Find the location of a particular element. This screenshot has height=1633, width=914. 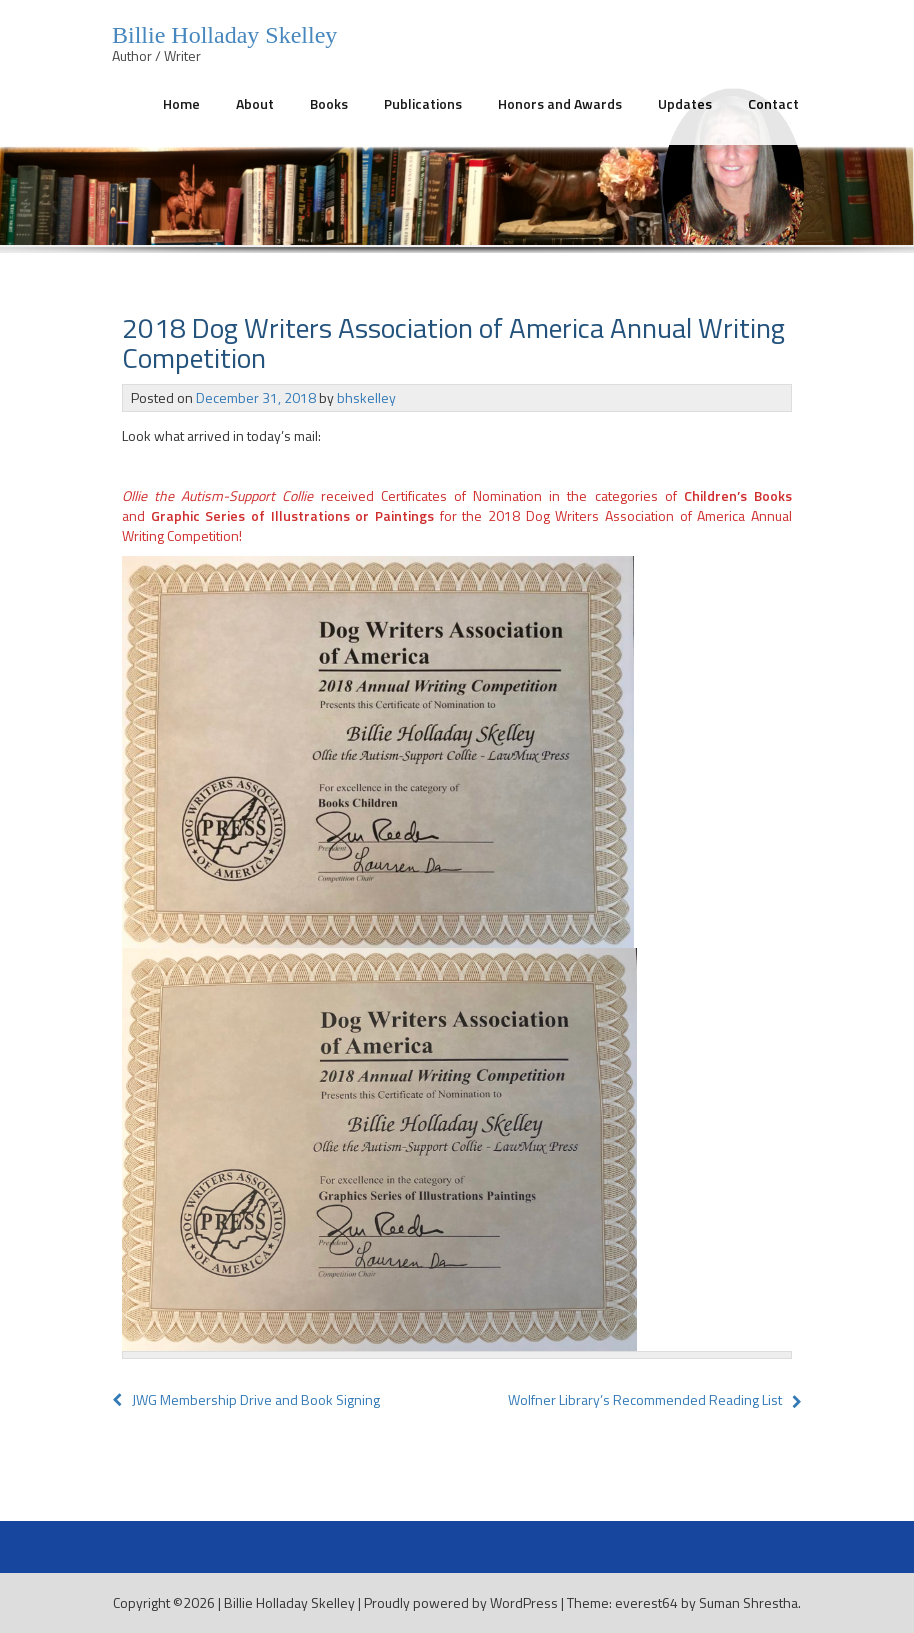

Proudly powered by WordPress is located at coordinates (461, 1602).